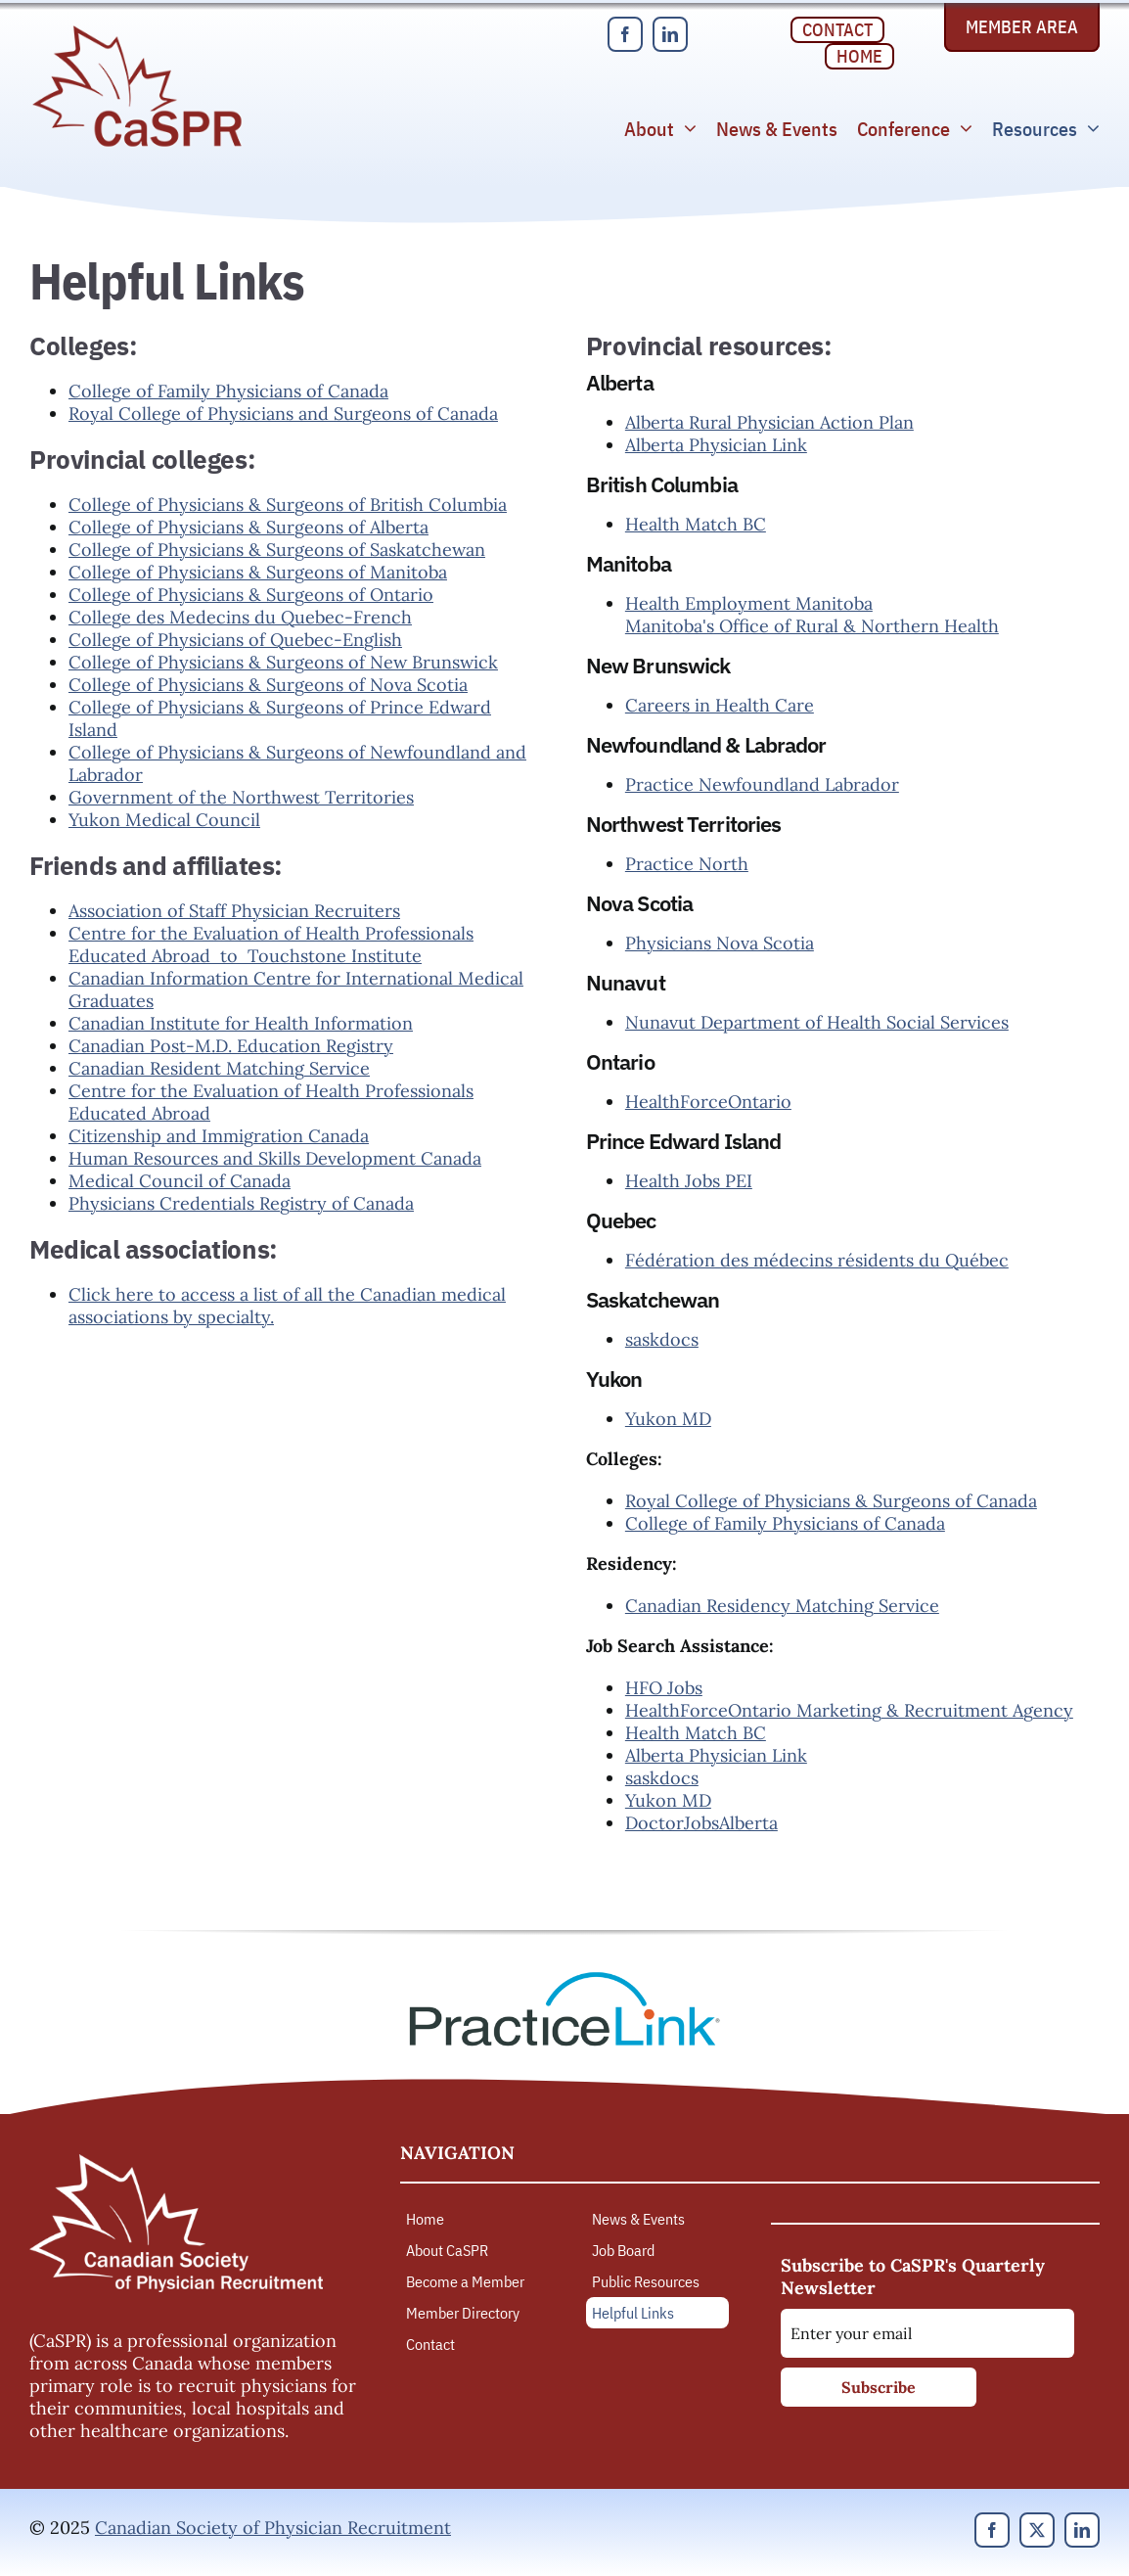  I want to click on College of Physicians & Surgeons of New Brunswick, so click(283, 662).